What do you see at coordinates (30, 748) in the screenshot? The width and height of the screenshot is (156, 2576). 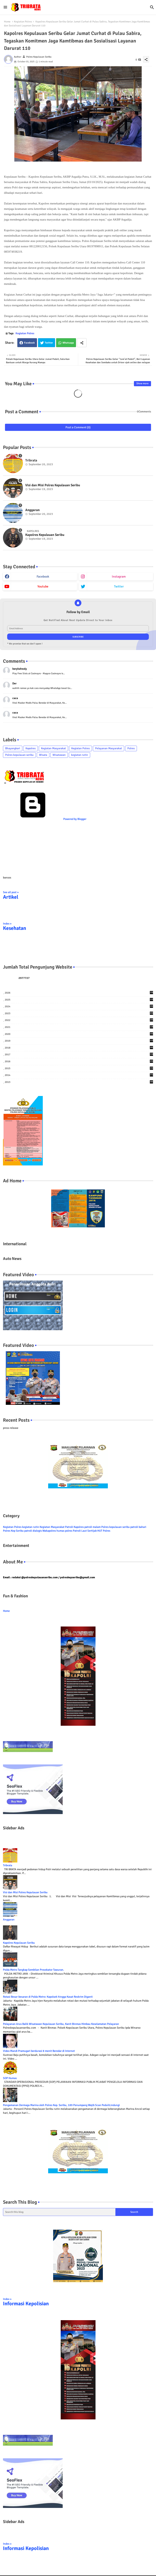 I see `Kapolres` at bounding box center [30, 748].